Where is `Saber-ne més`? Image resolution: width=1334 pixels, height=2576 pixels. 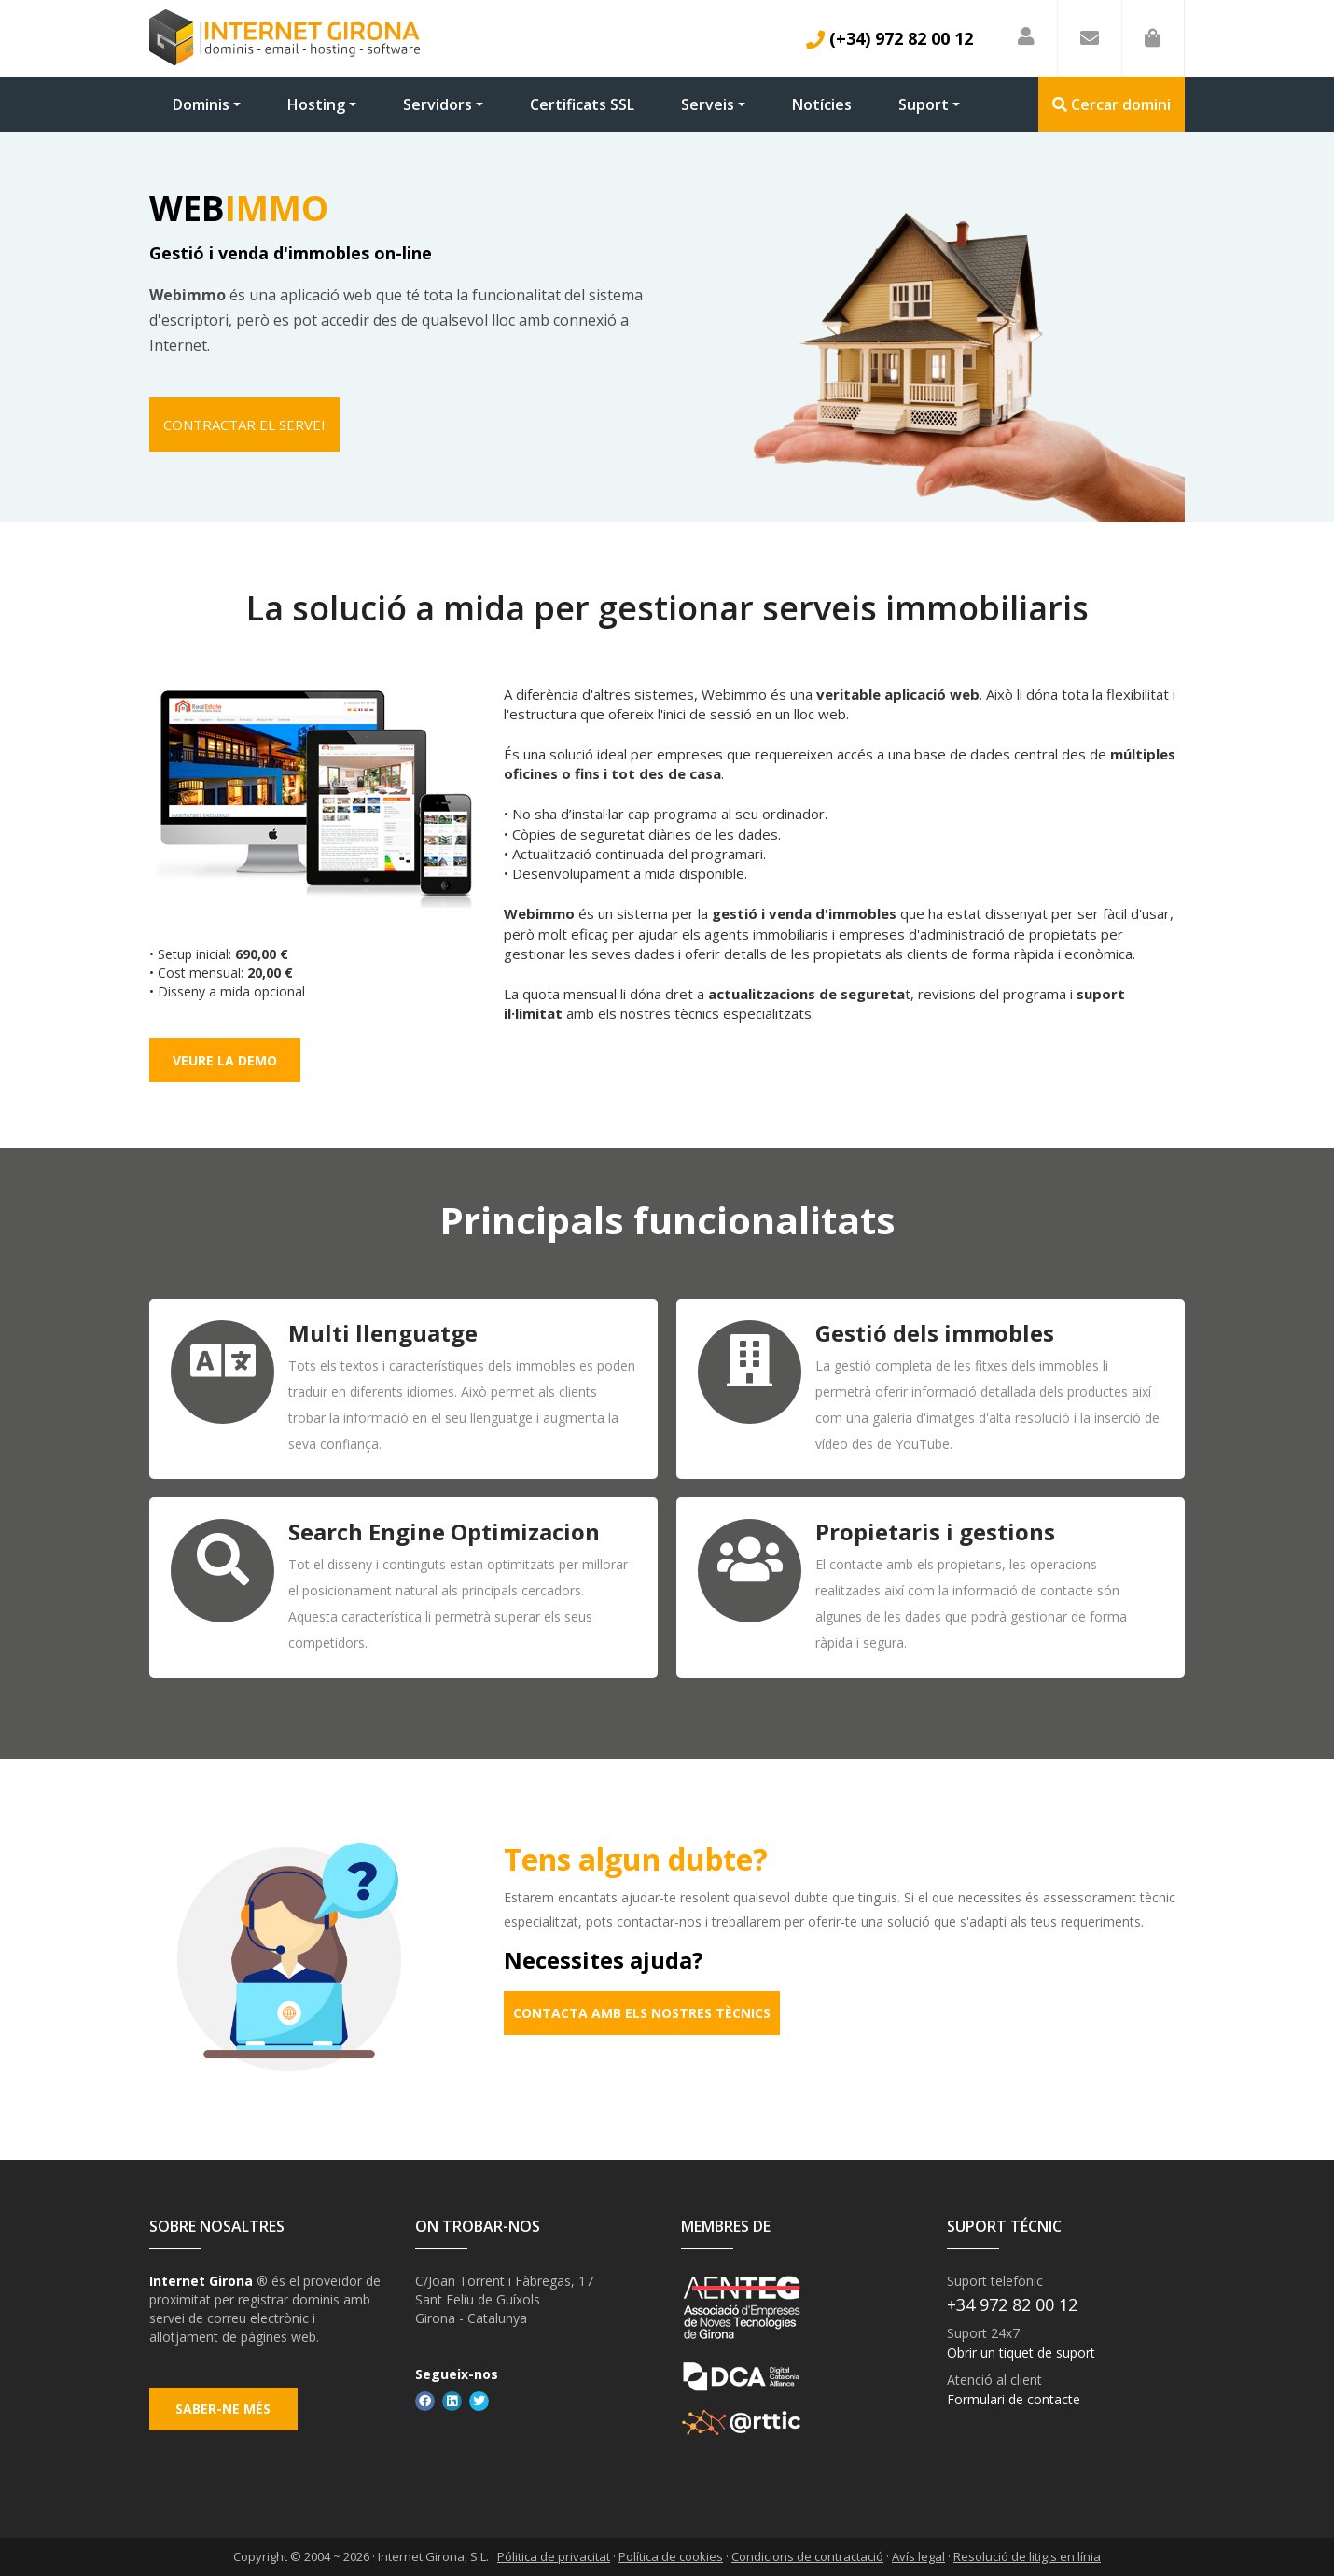
Saber-ne més is located at coordinates (224, 2412).